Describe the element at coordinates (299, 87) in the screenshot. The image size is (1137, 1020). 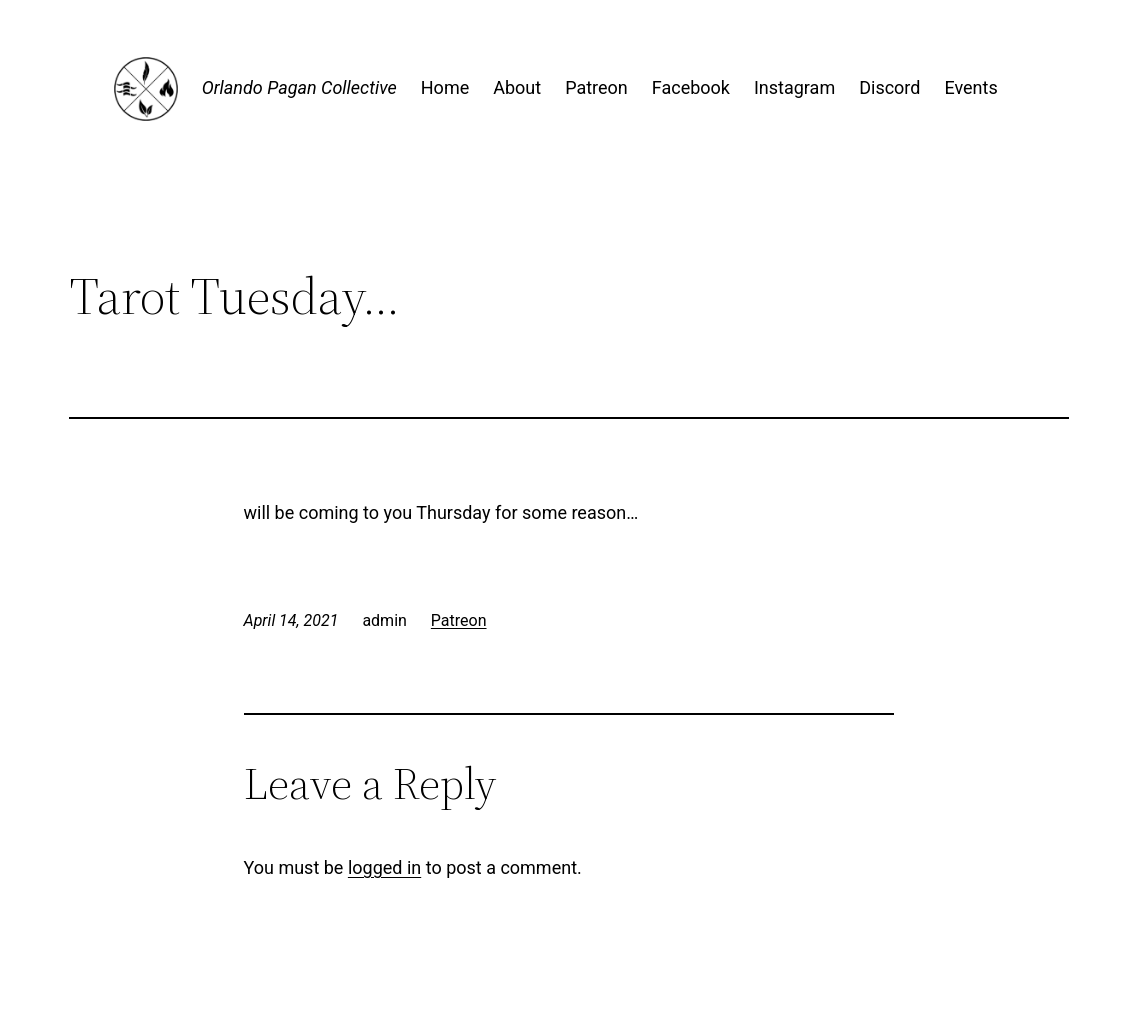
I see `Orlando Pagan Collective` at that location.